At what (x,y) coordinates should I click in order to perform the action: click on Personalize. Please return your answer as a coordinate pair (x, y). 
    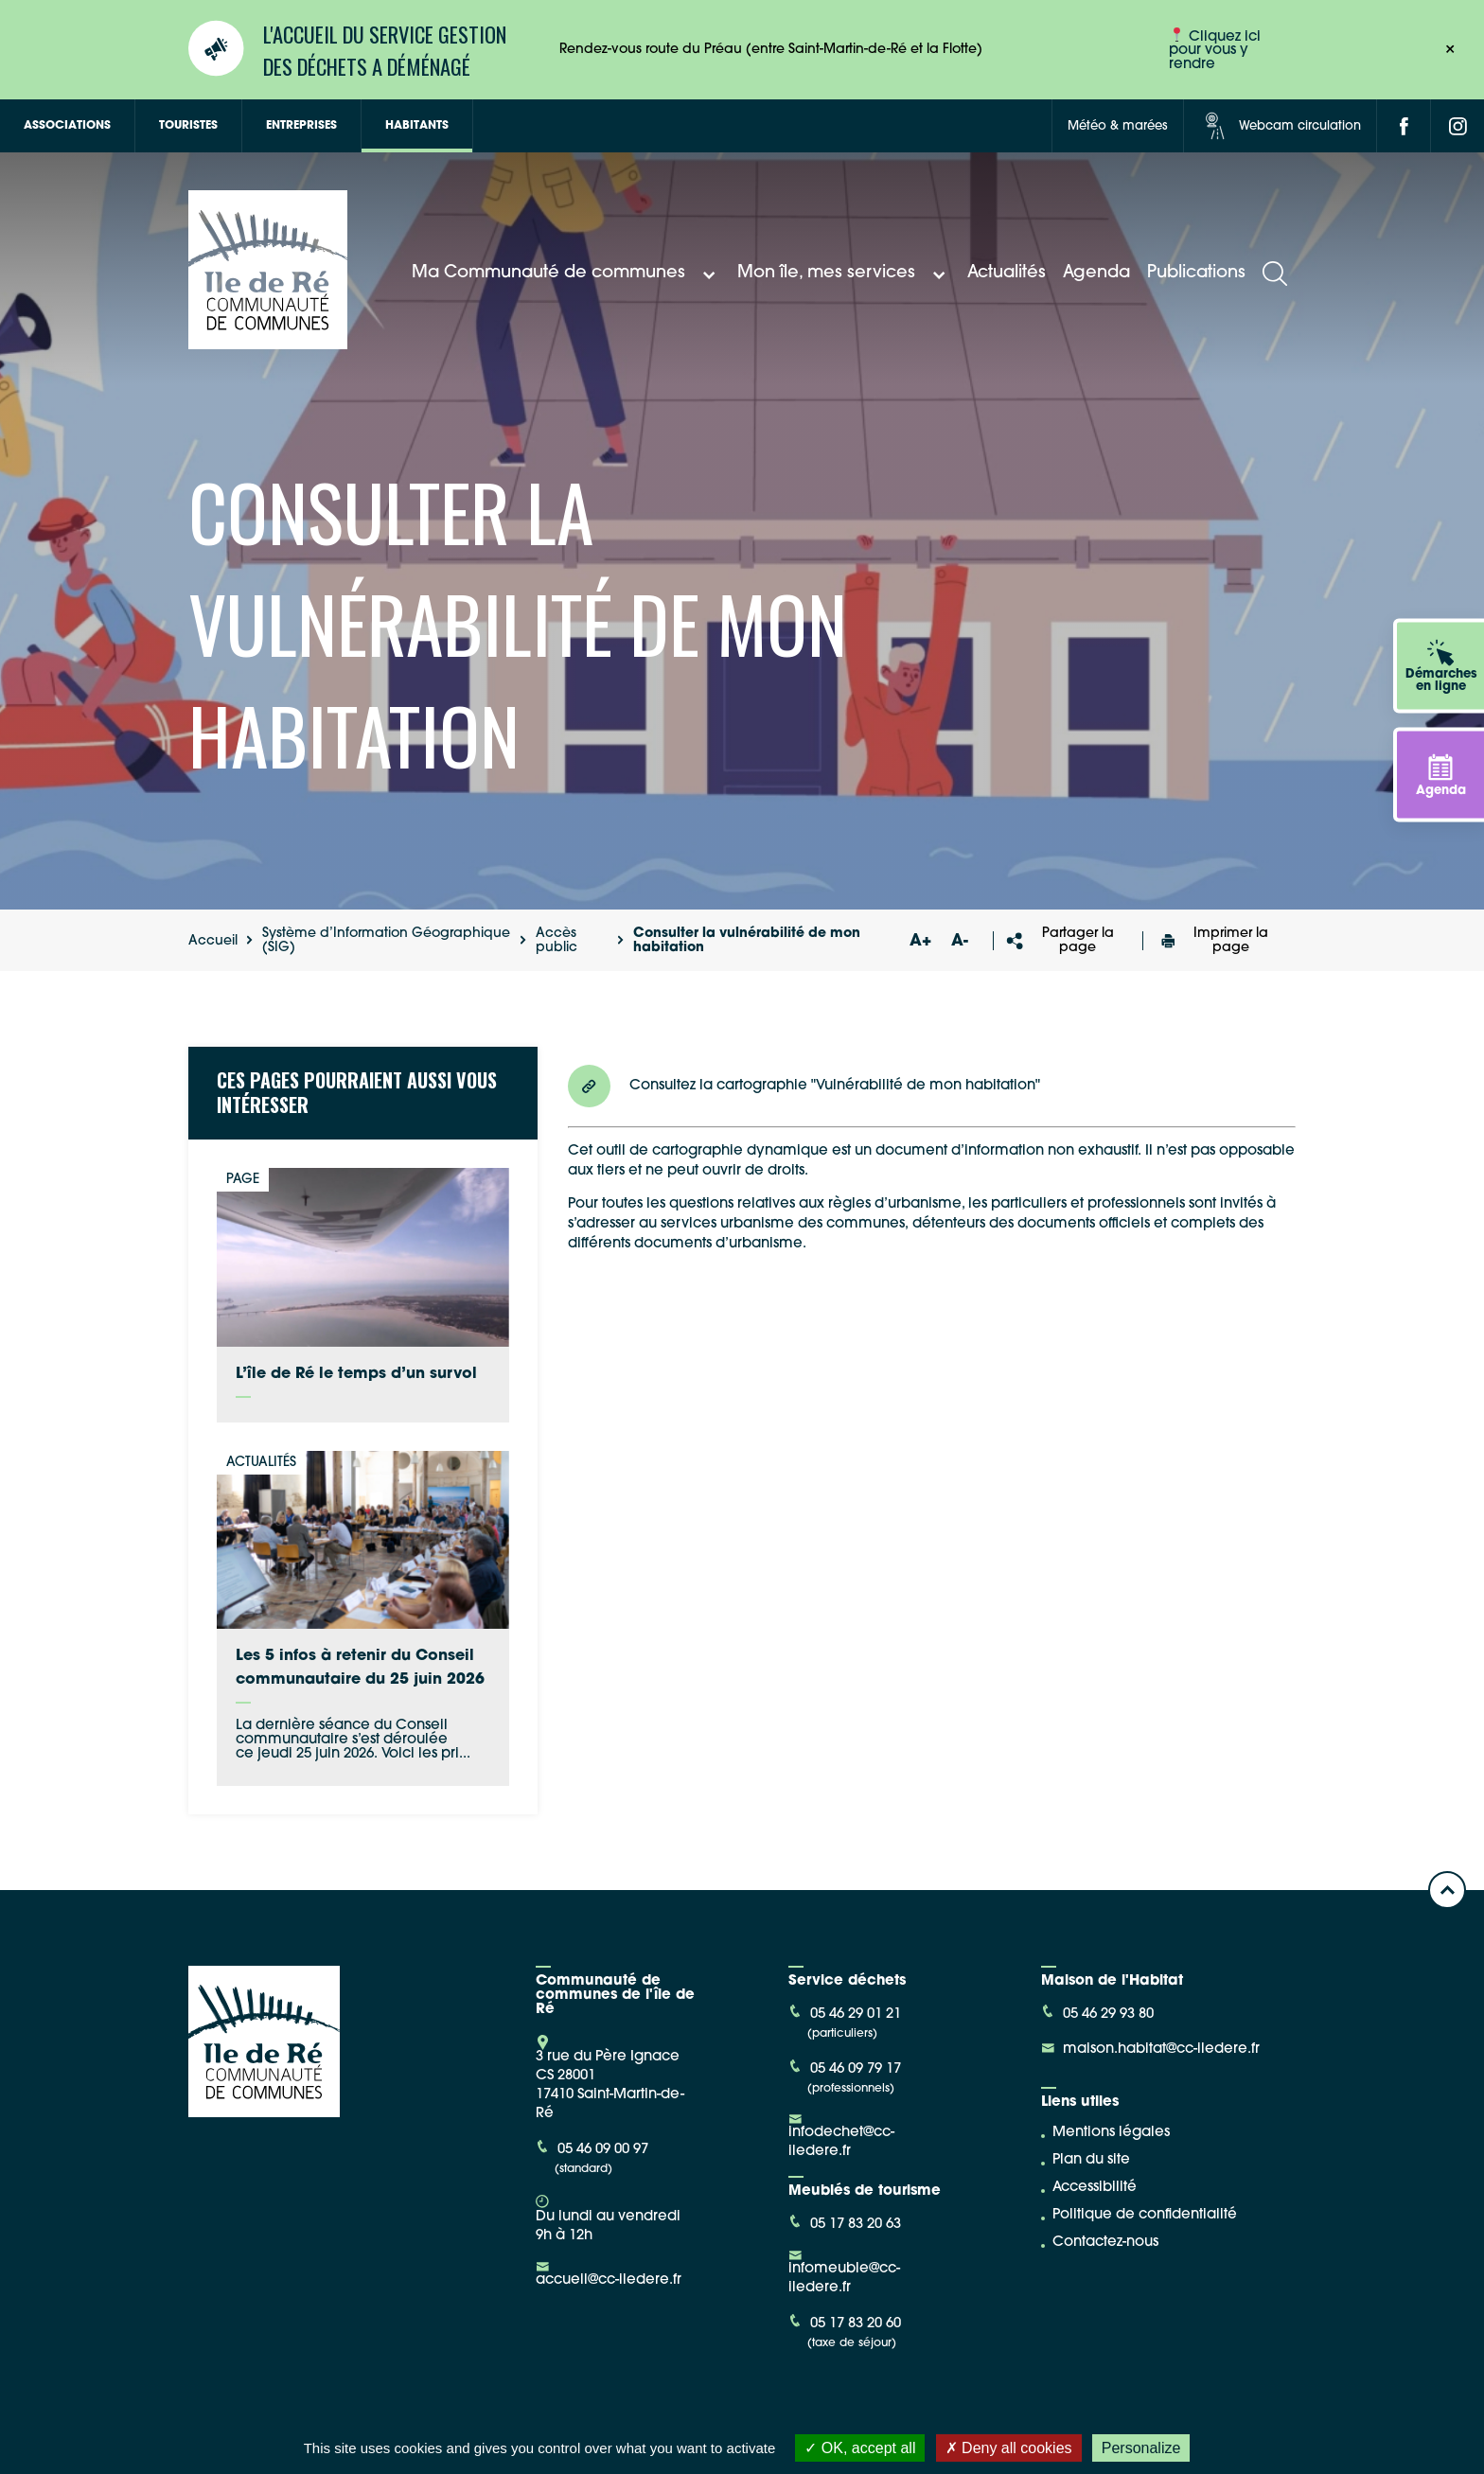
    Looking at the image, I should click on (1141, 2448).